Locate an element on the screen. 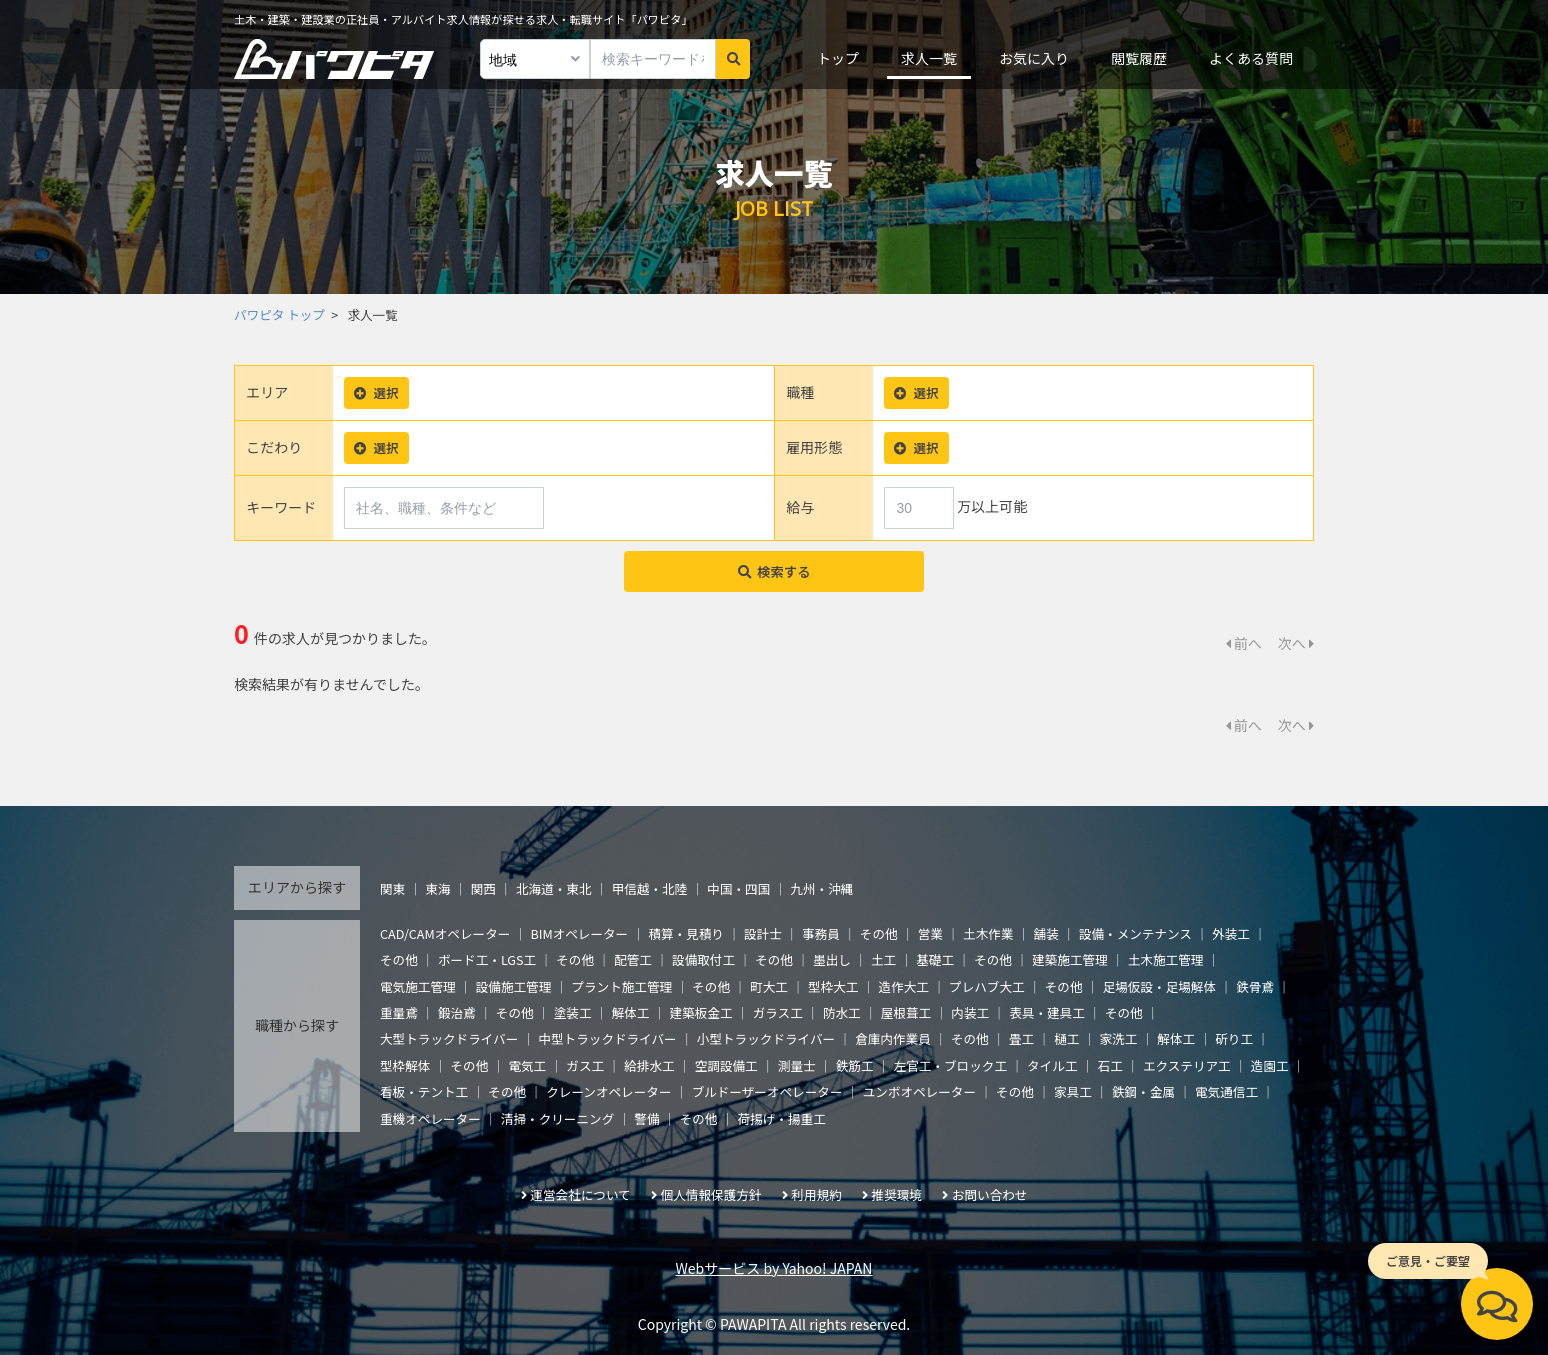 The image size is (1548, 1355). 外装工 is located at coordinates (1231, 933).